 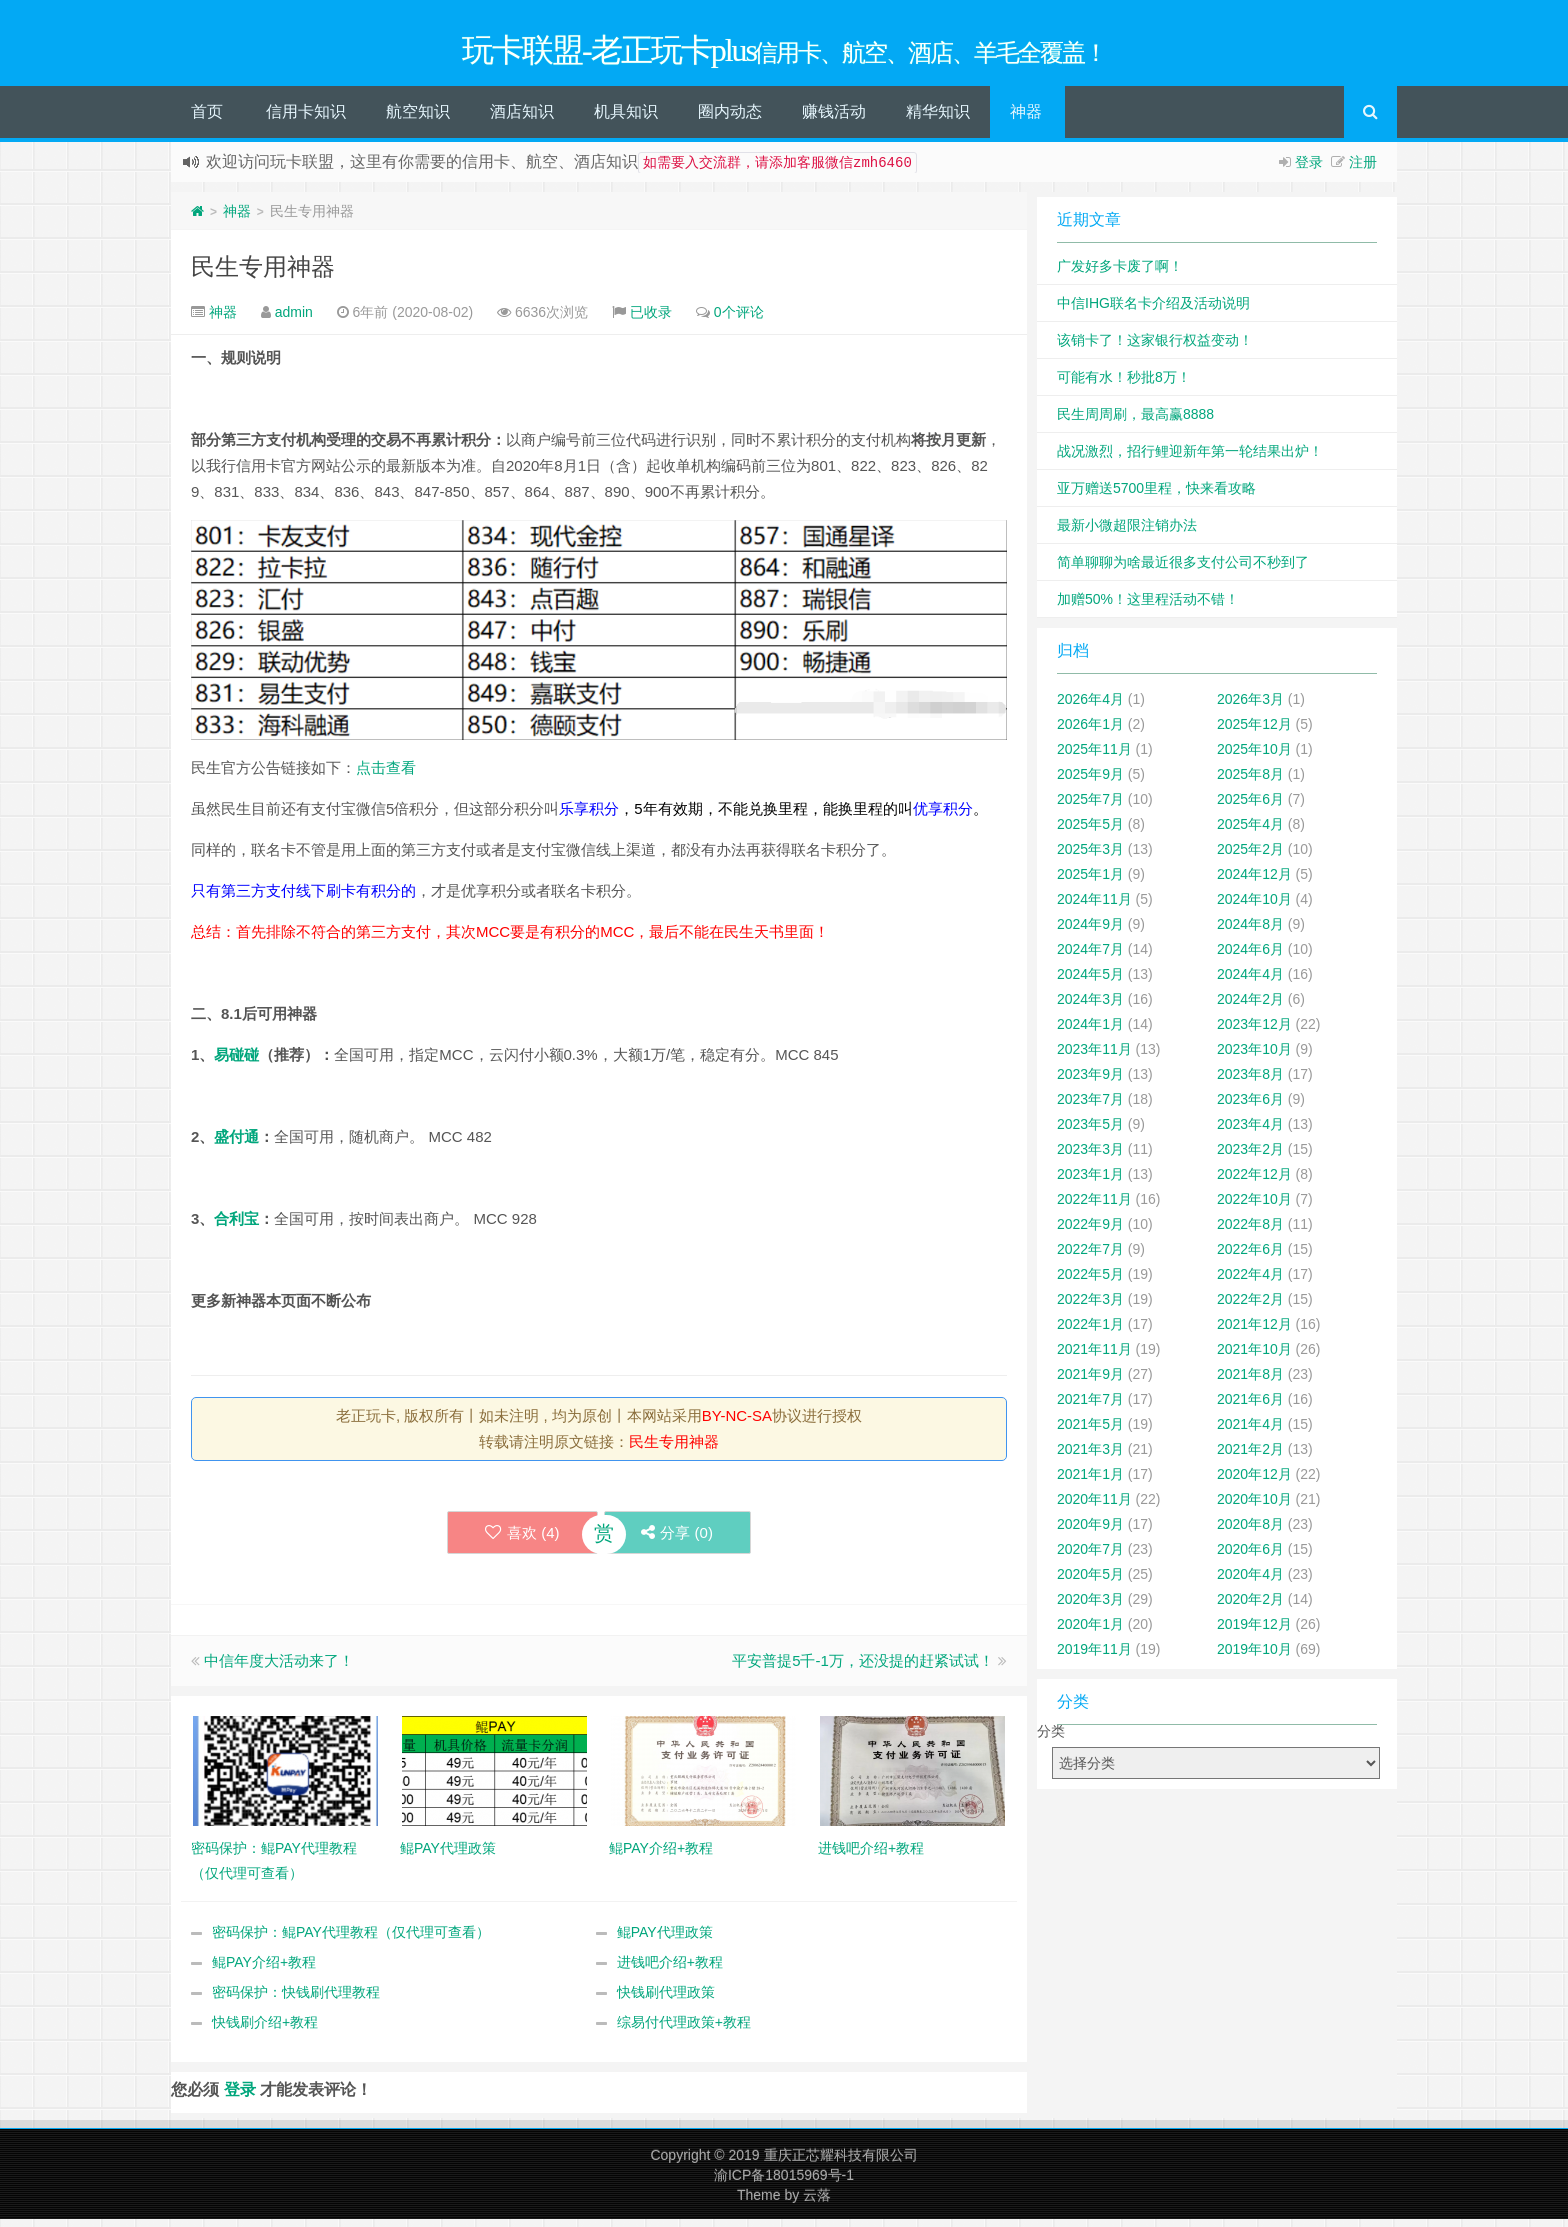 I want to click on 2022年1月, so click(x=1090, y=1331).